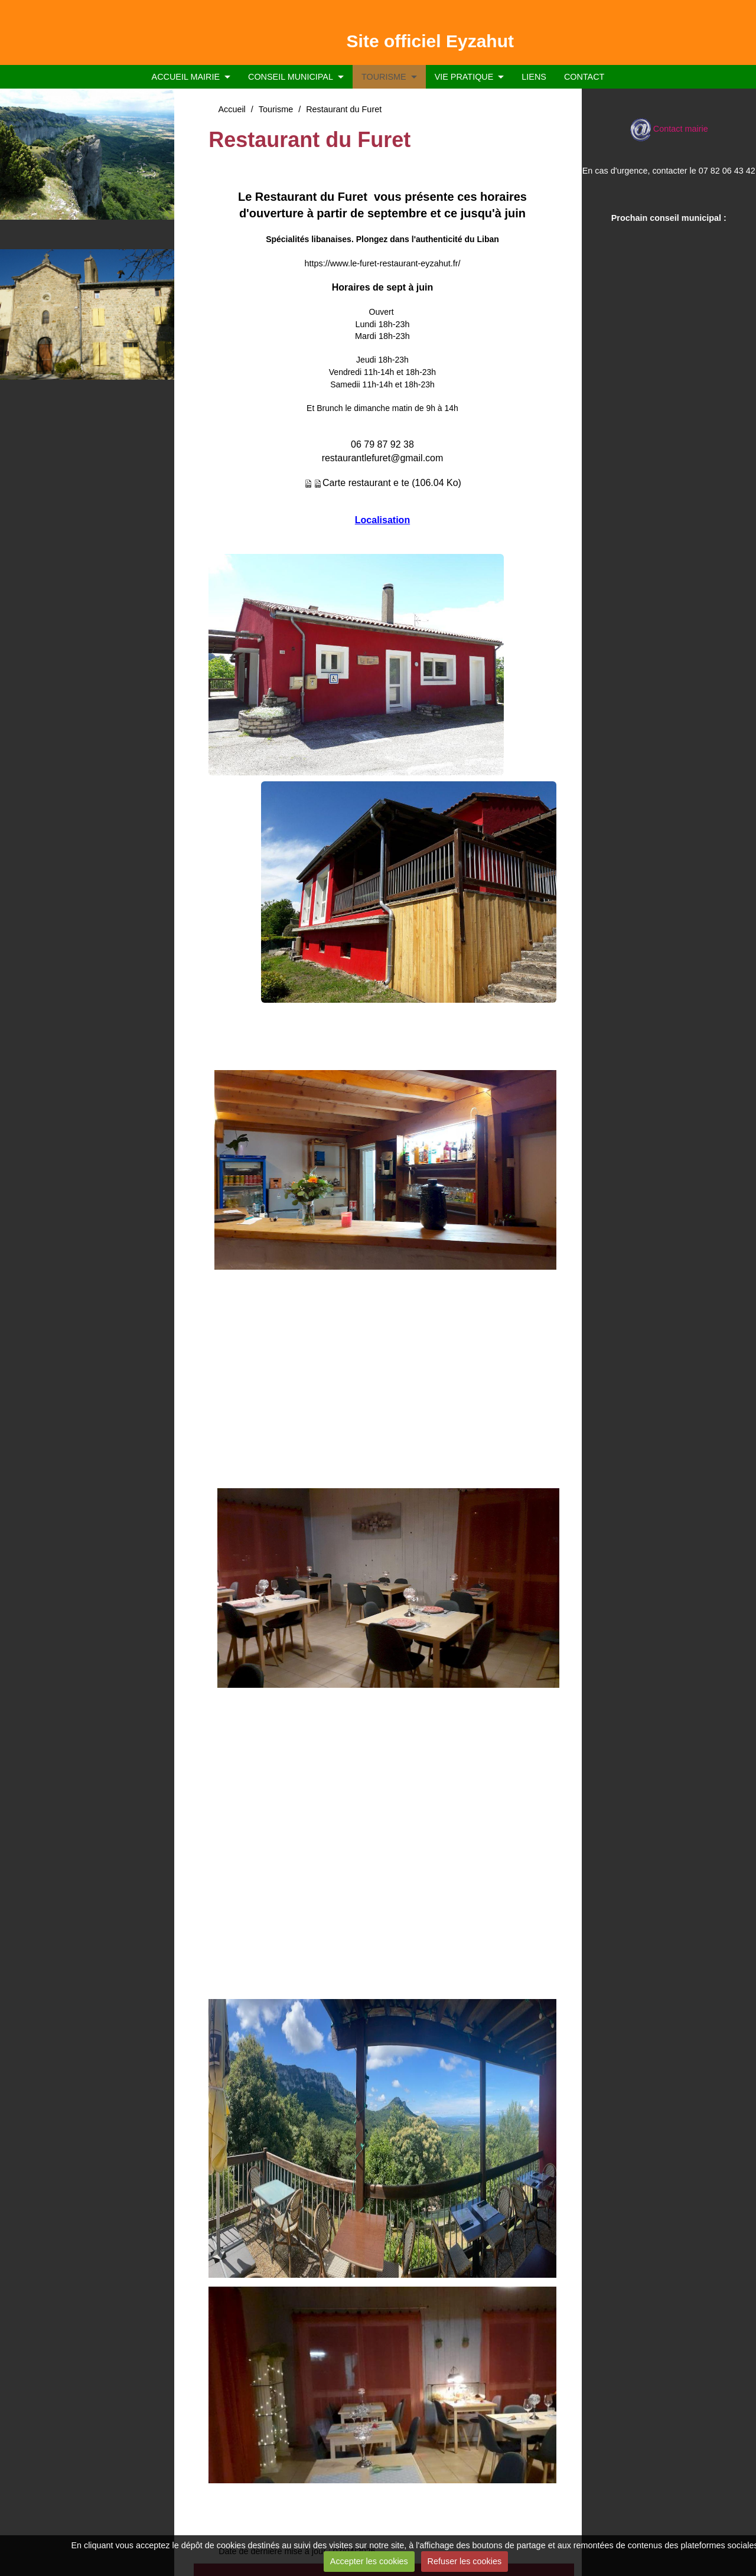 The image size is (756, 2576). I want to click on VIE PRATIQUE, so click(464, 76).